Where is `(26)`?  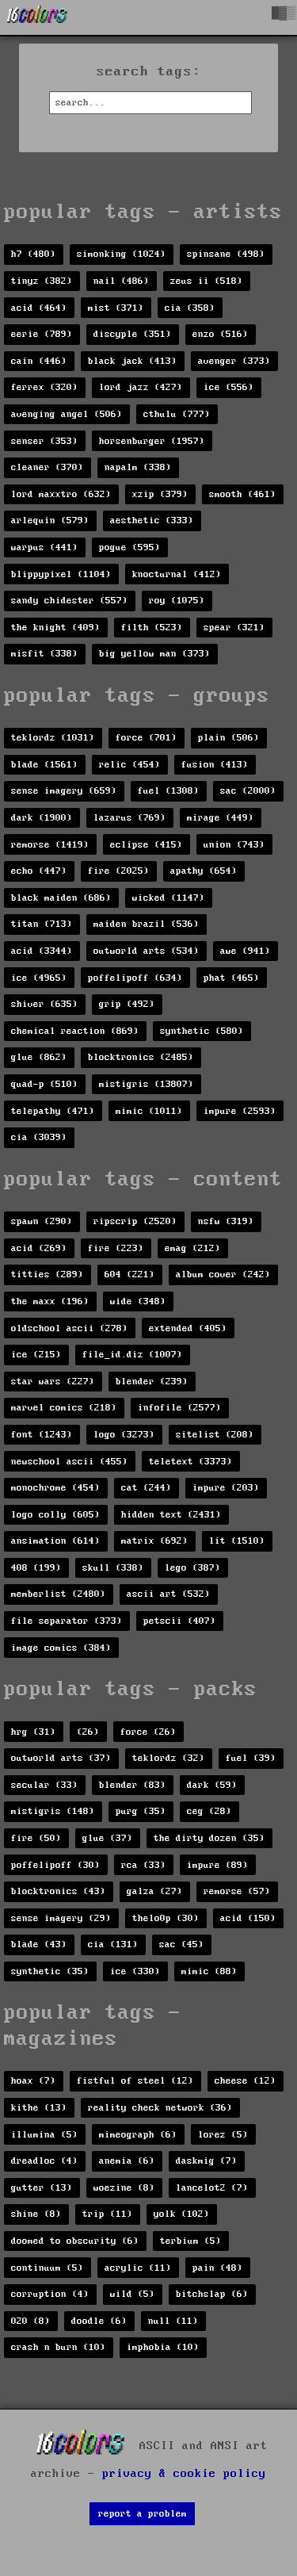
(26) is located at coordinates (88, 1732).